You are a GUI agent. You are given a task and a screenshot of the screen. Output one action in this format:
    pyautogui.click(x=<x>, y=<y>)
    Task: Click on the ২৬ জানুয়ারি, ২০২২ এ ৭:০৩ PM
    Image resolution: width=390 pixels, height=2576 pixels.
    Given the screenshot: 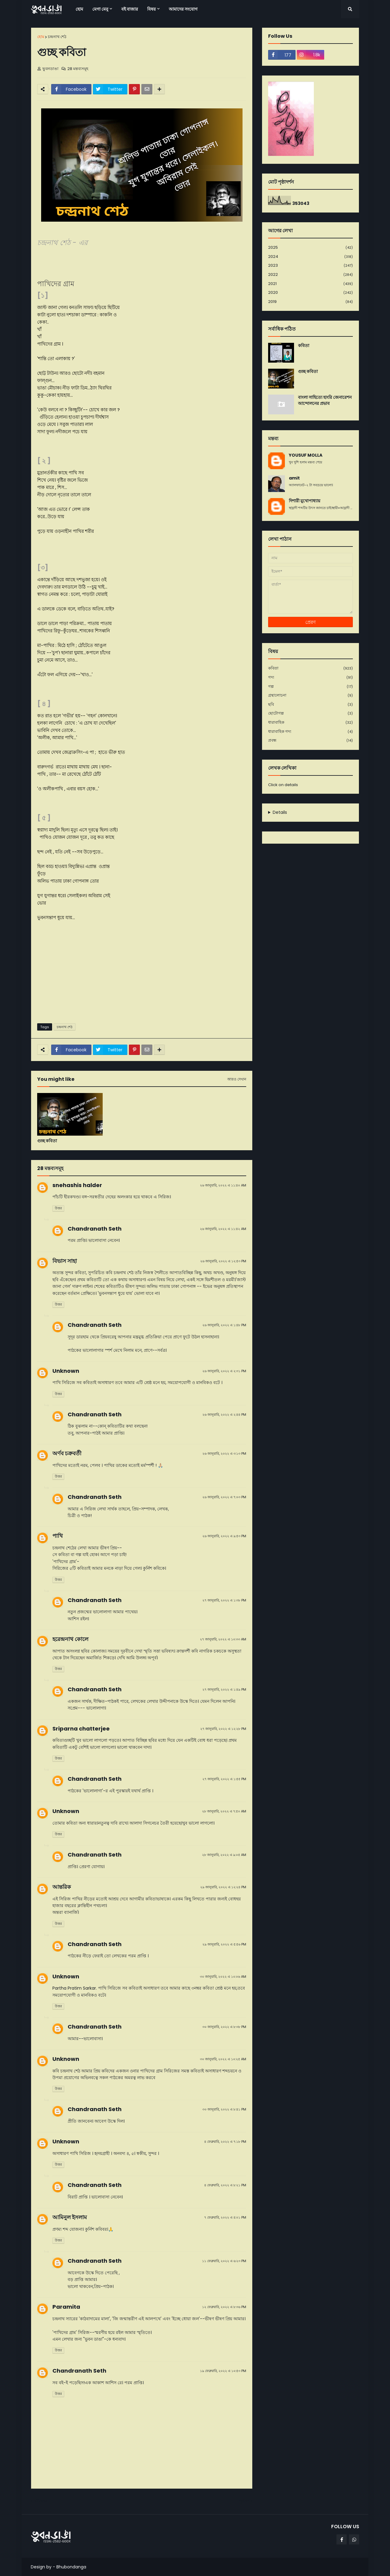 What is the action you would take?
    pyautogui.click(x=224, y=1497)
    